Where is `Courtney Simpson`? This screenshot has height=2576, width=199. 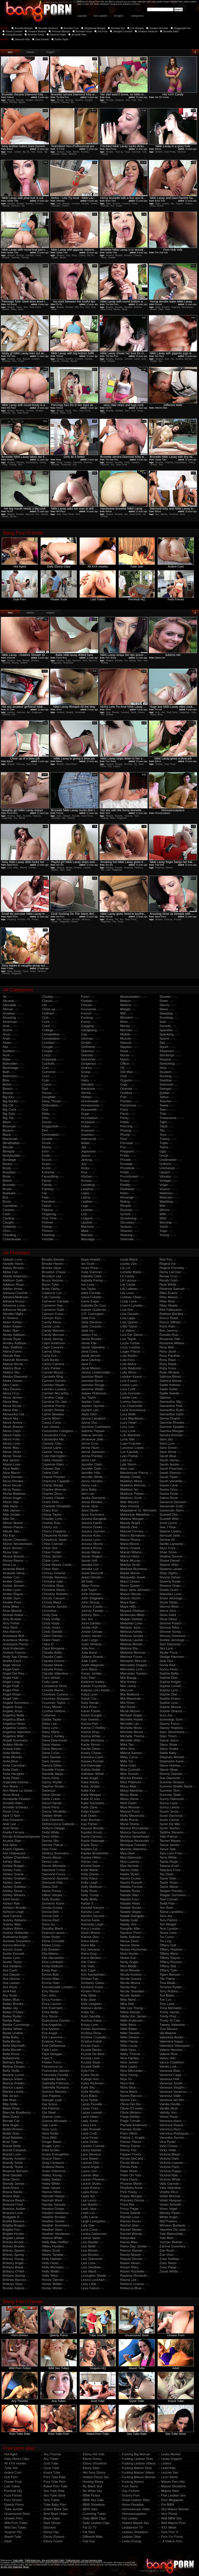
Courtney Simpson is located at coordinates (56, 1698).